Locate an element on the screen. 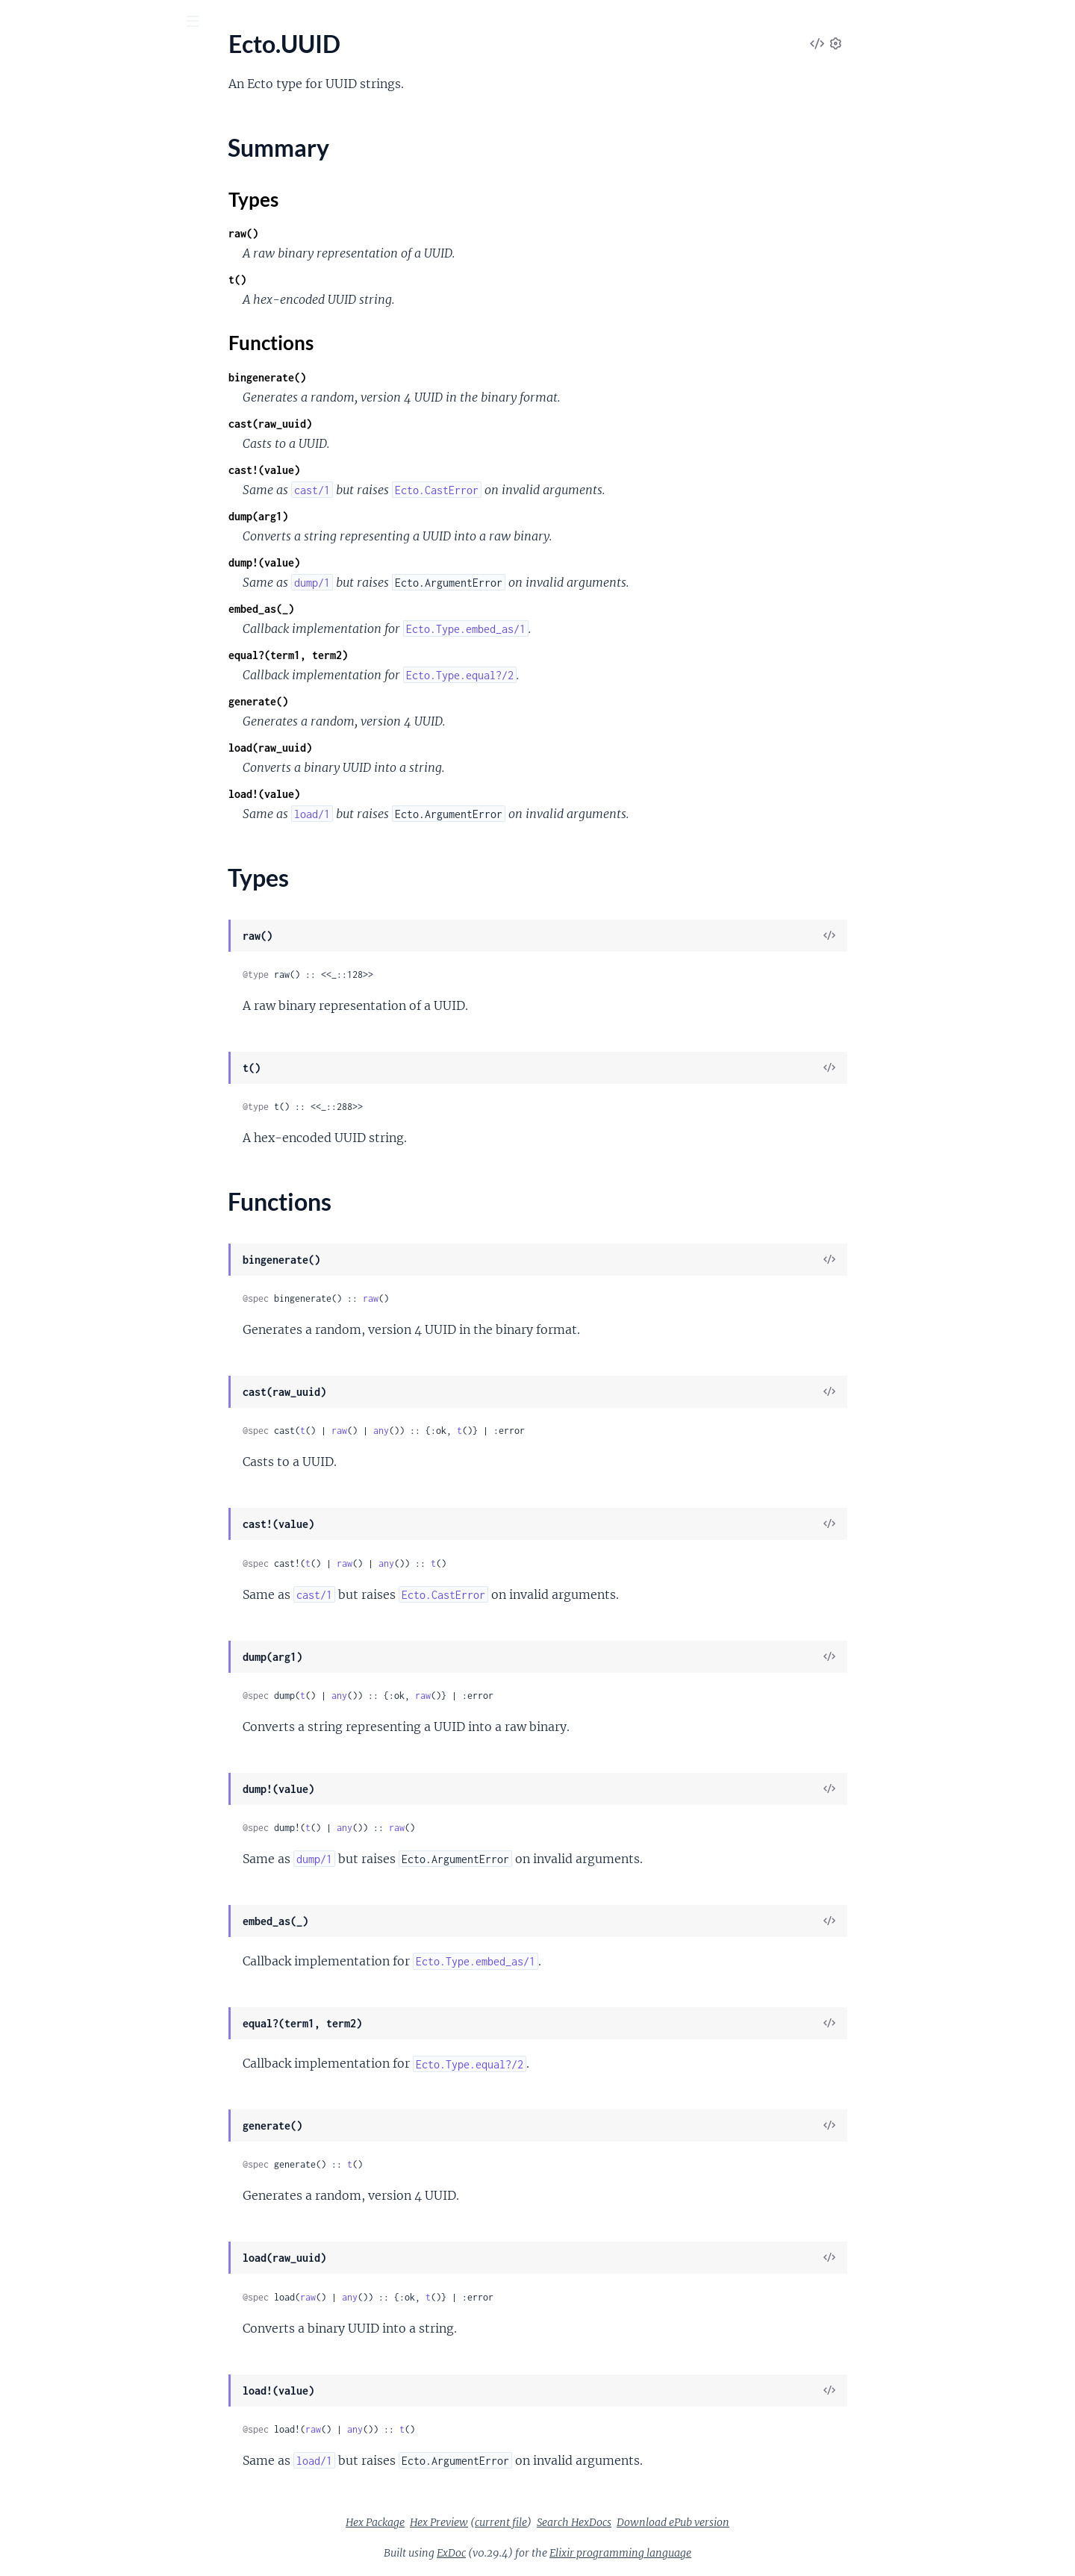 This screenshot has width=1075, height=2576. Summary is located at coordinates (49, 429).